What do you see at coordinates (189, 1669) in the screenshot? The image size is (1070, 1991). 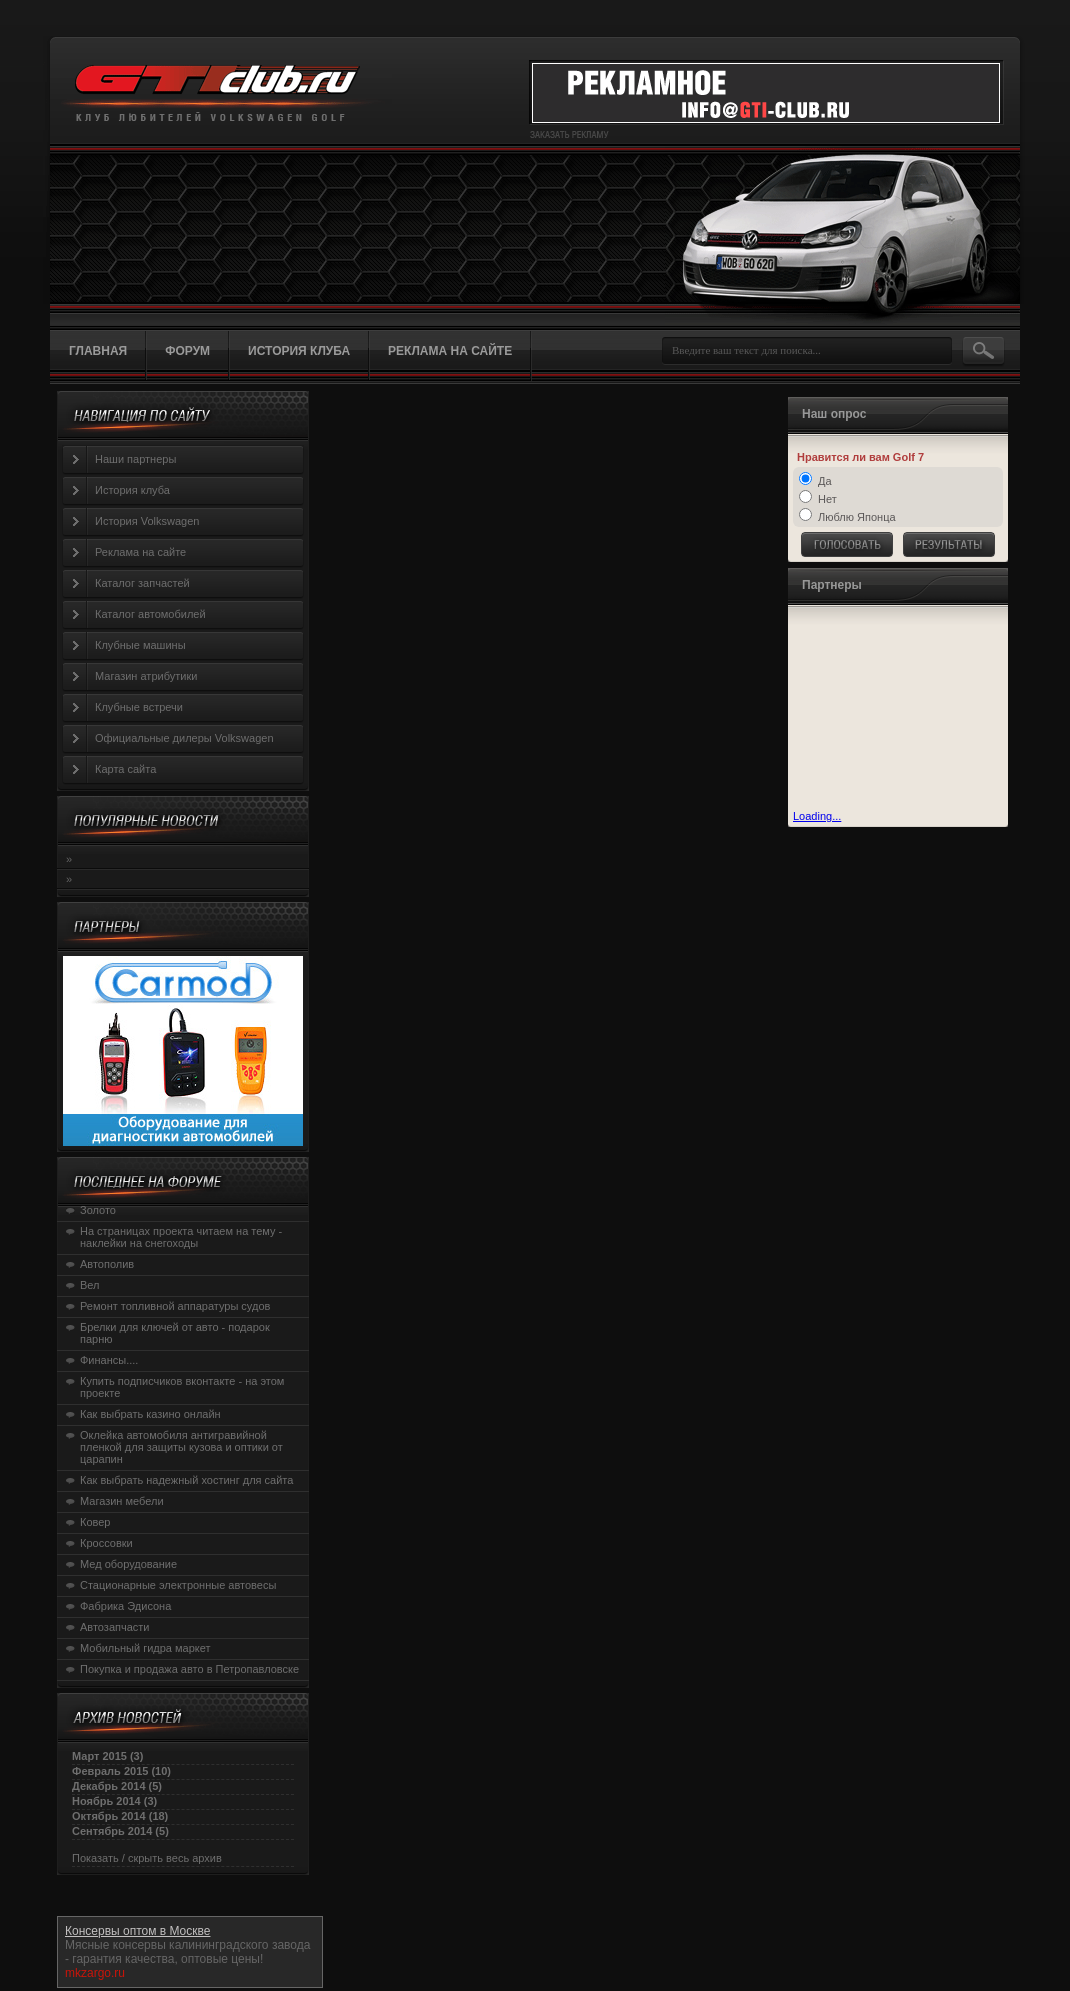 I see `Покупка и продажа авто в Петропавловске` at bounding box center [189, 1669].